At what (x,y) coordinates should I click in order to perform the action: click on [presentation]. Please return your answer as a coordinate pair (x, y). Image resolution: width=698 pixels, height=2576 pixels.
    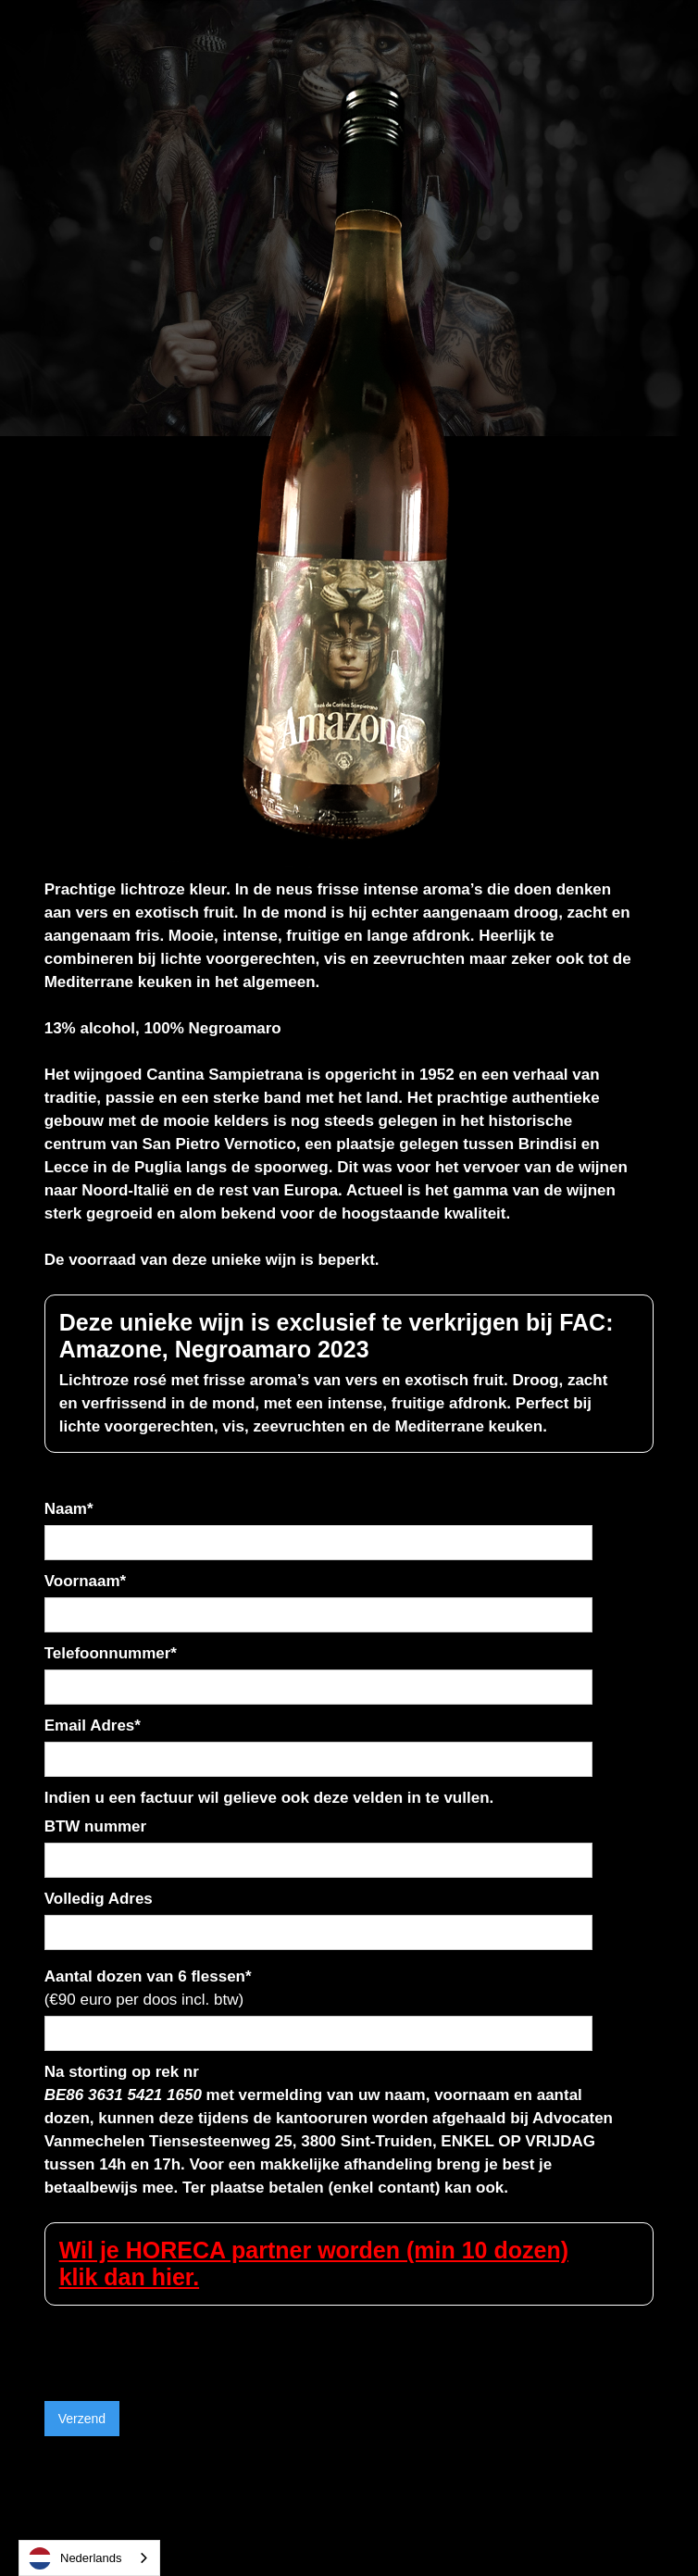
    Looking at the image, I should click on (185, 2342).